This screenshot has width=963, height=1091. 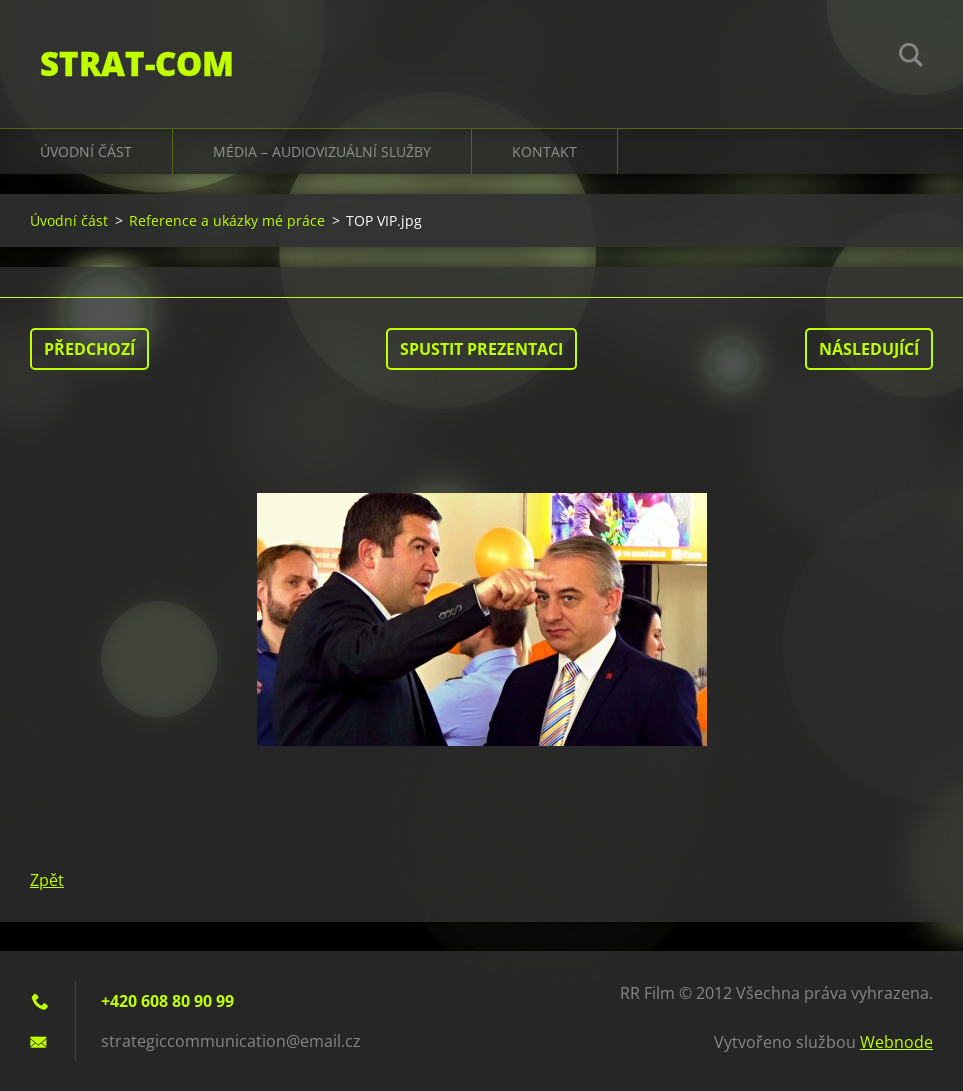 I want to click on Kontakt, so click(x=544, y=151).